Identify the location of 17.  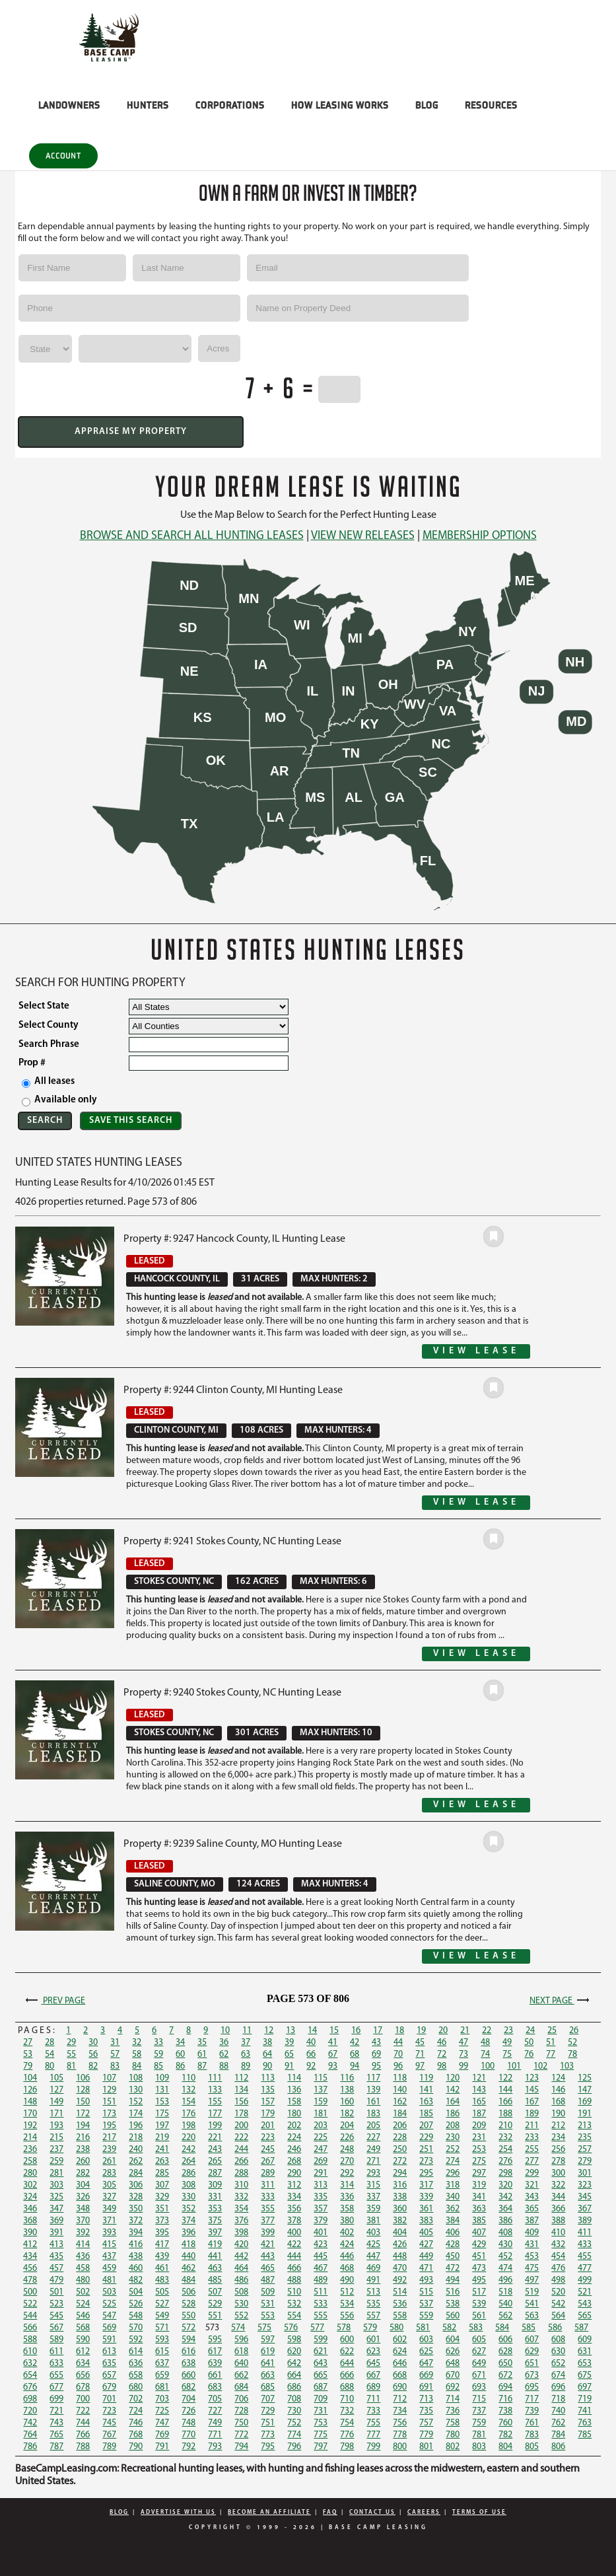
(377, 2031).